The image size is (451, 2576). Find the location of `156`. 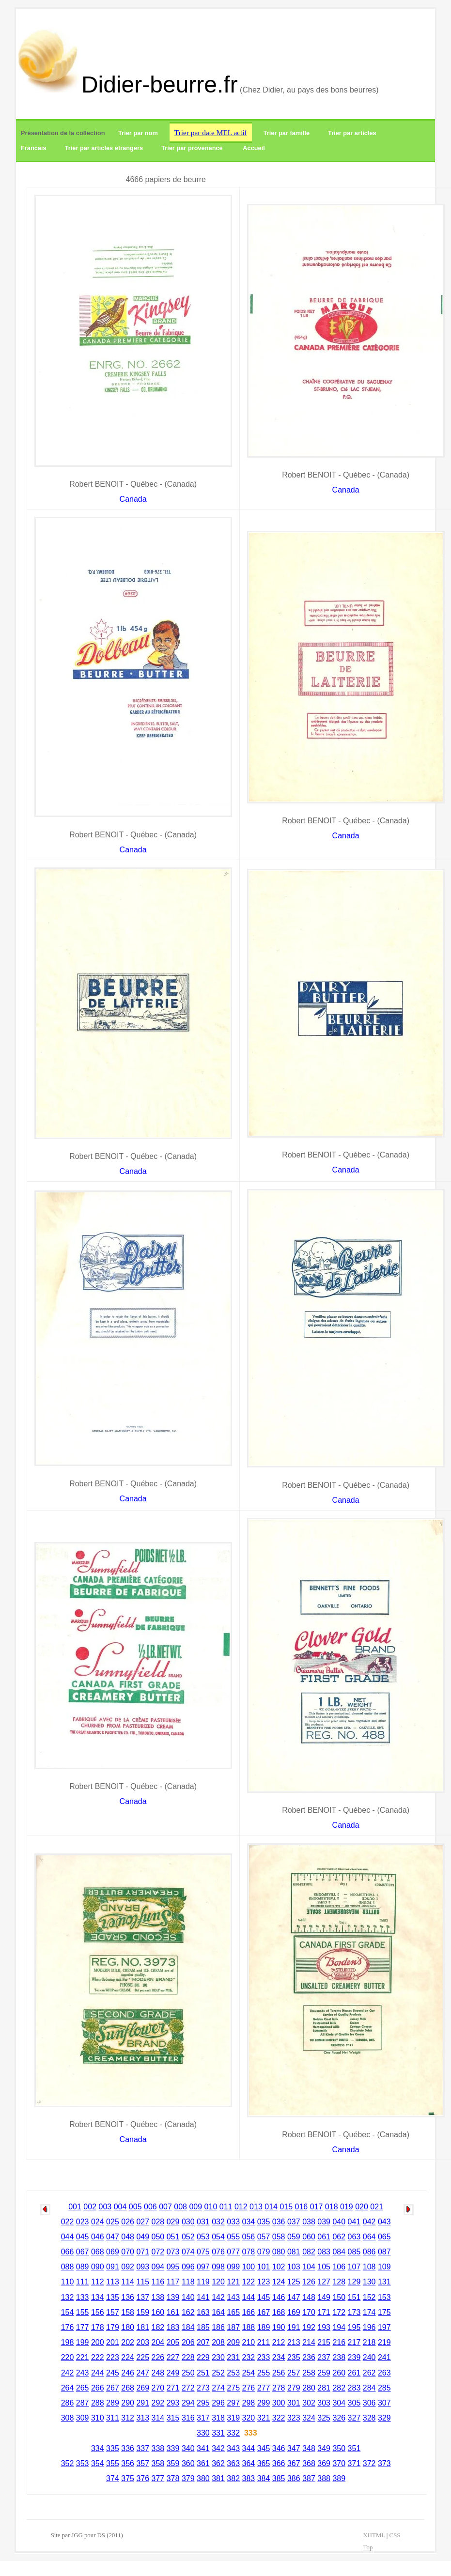

156 is located at coordinates (97, 2312).